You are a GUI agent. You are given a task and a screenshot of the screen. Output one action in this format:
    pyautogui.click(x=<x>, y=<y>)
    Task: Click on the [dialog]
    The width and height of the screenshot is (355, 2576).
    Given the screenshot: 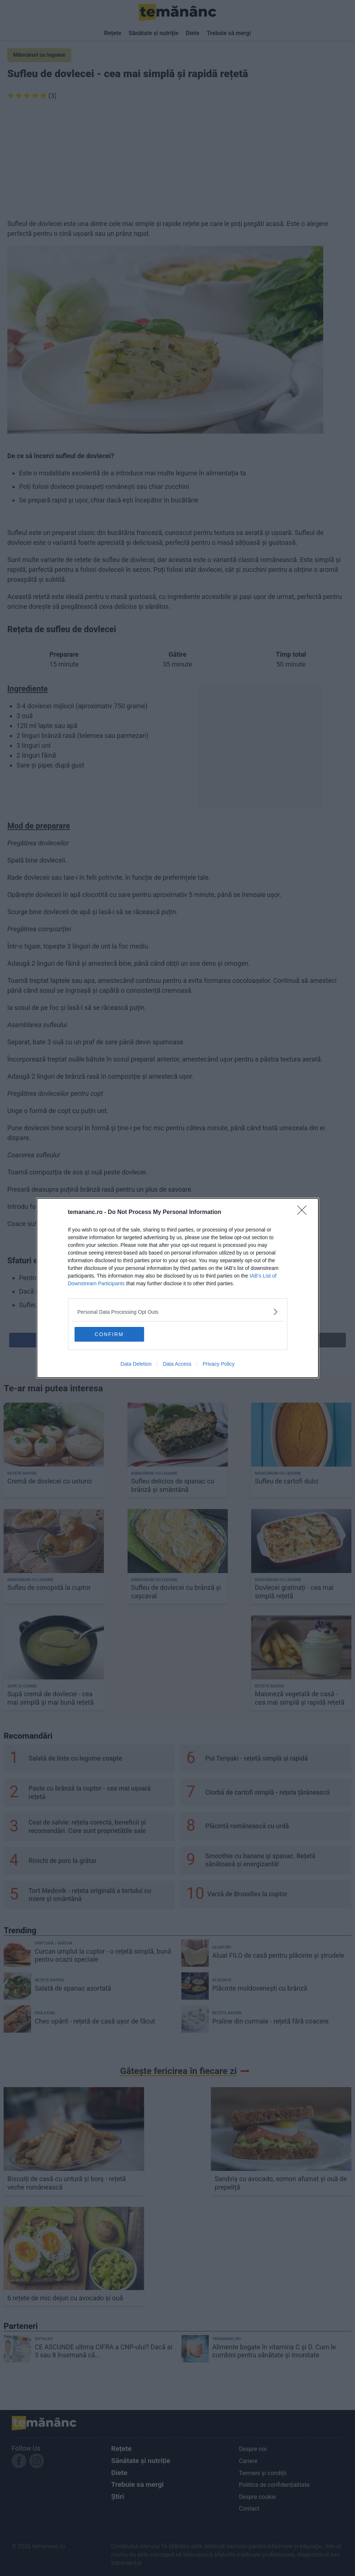 What is the action you would take?
    pyautogui.click(x=177, y=1288)
    